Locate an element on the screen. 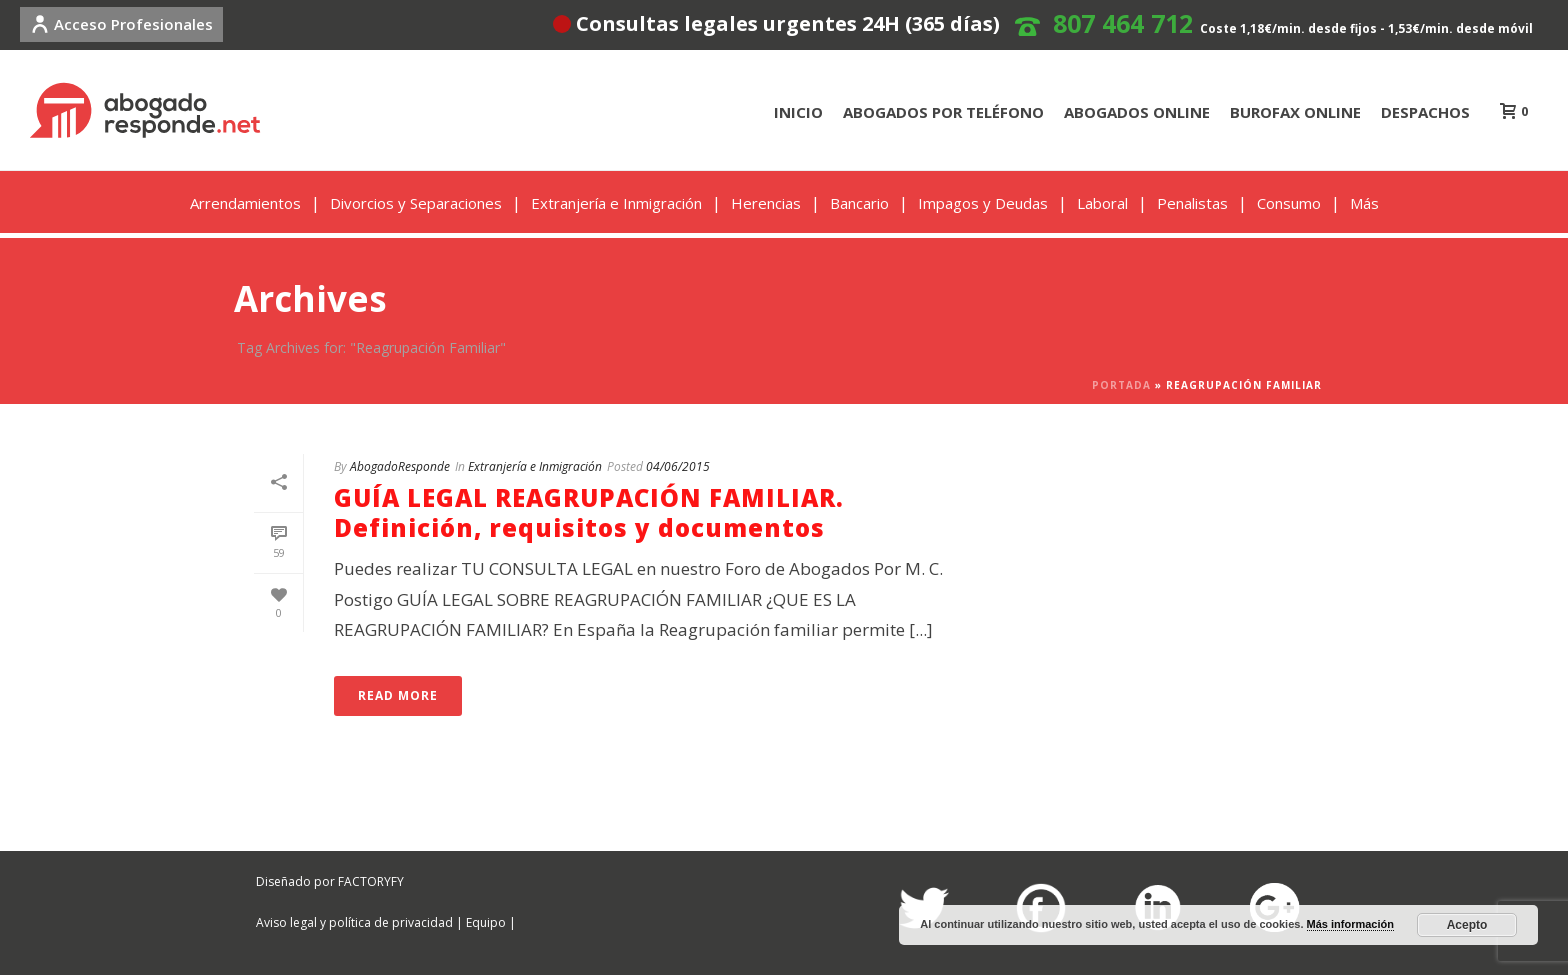 The image size is (1568, 975). ABOGADOS POR TELÉFONO is located at coordinates (943, 112).